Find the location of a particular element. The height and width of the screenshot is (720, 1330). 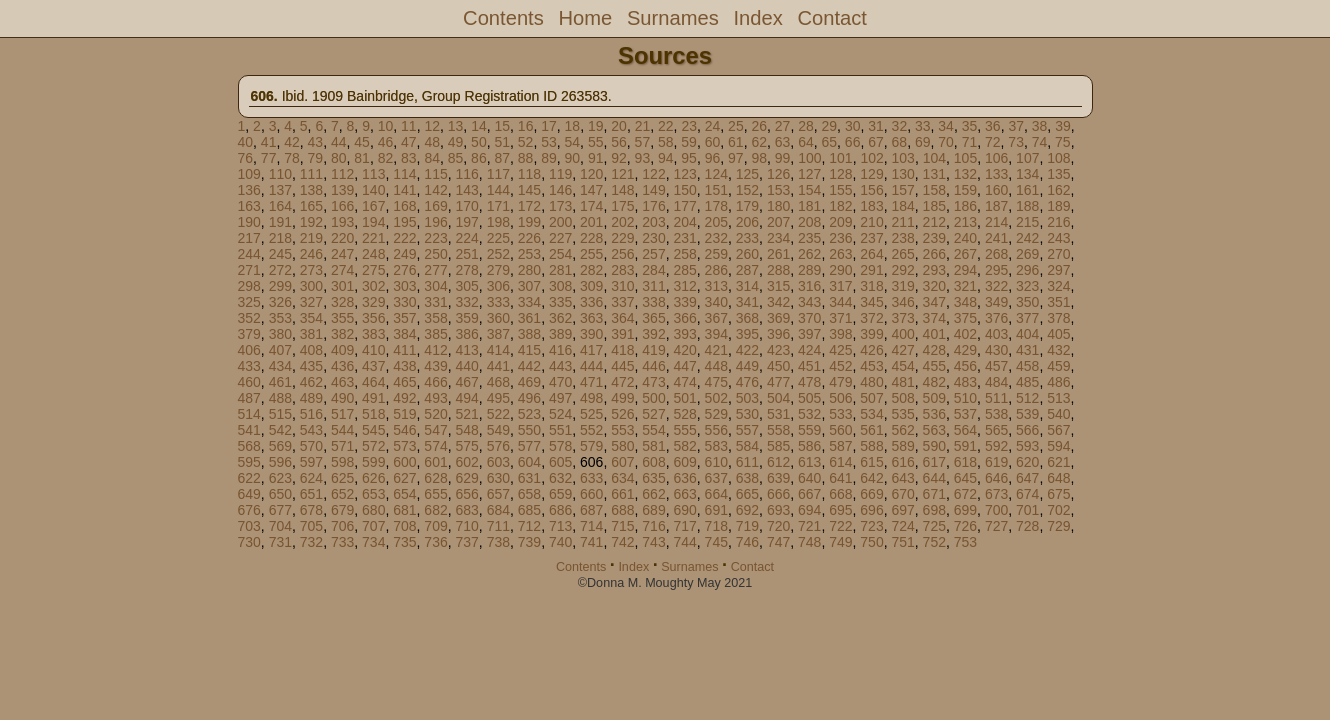

185 is located at coordinates (934, 206).